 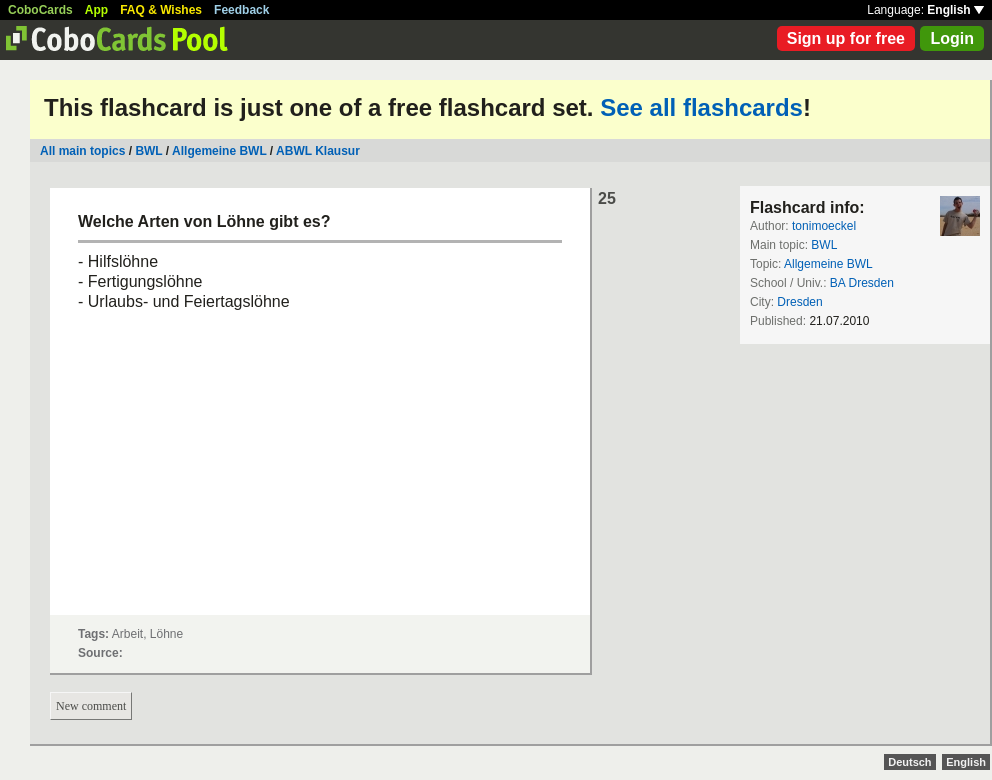 I want to click on BA Dresden, so click(x=862, y=283).